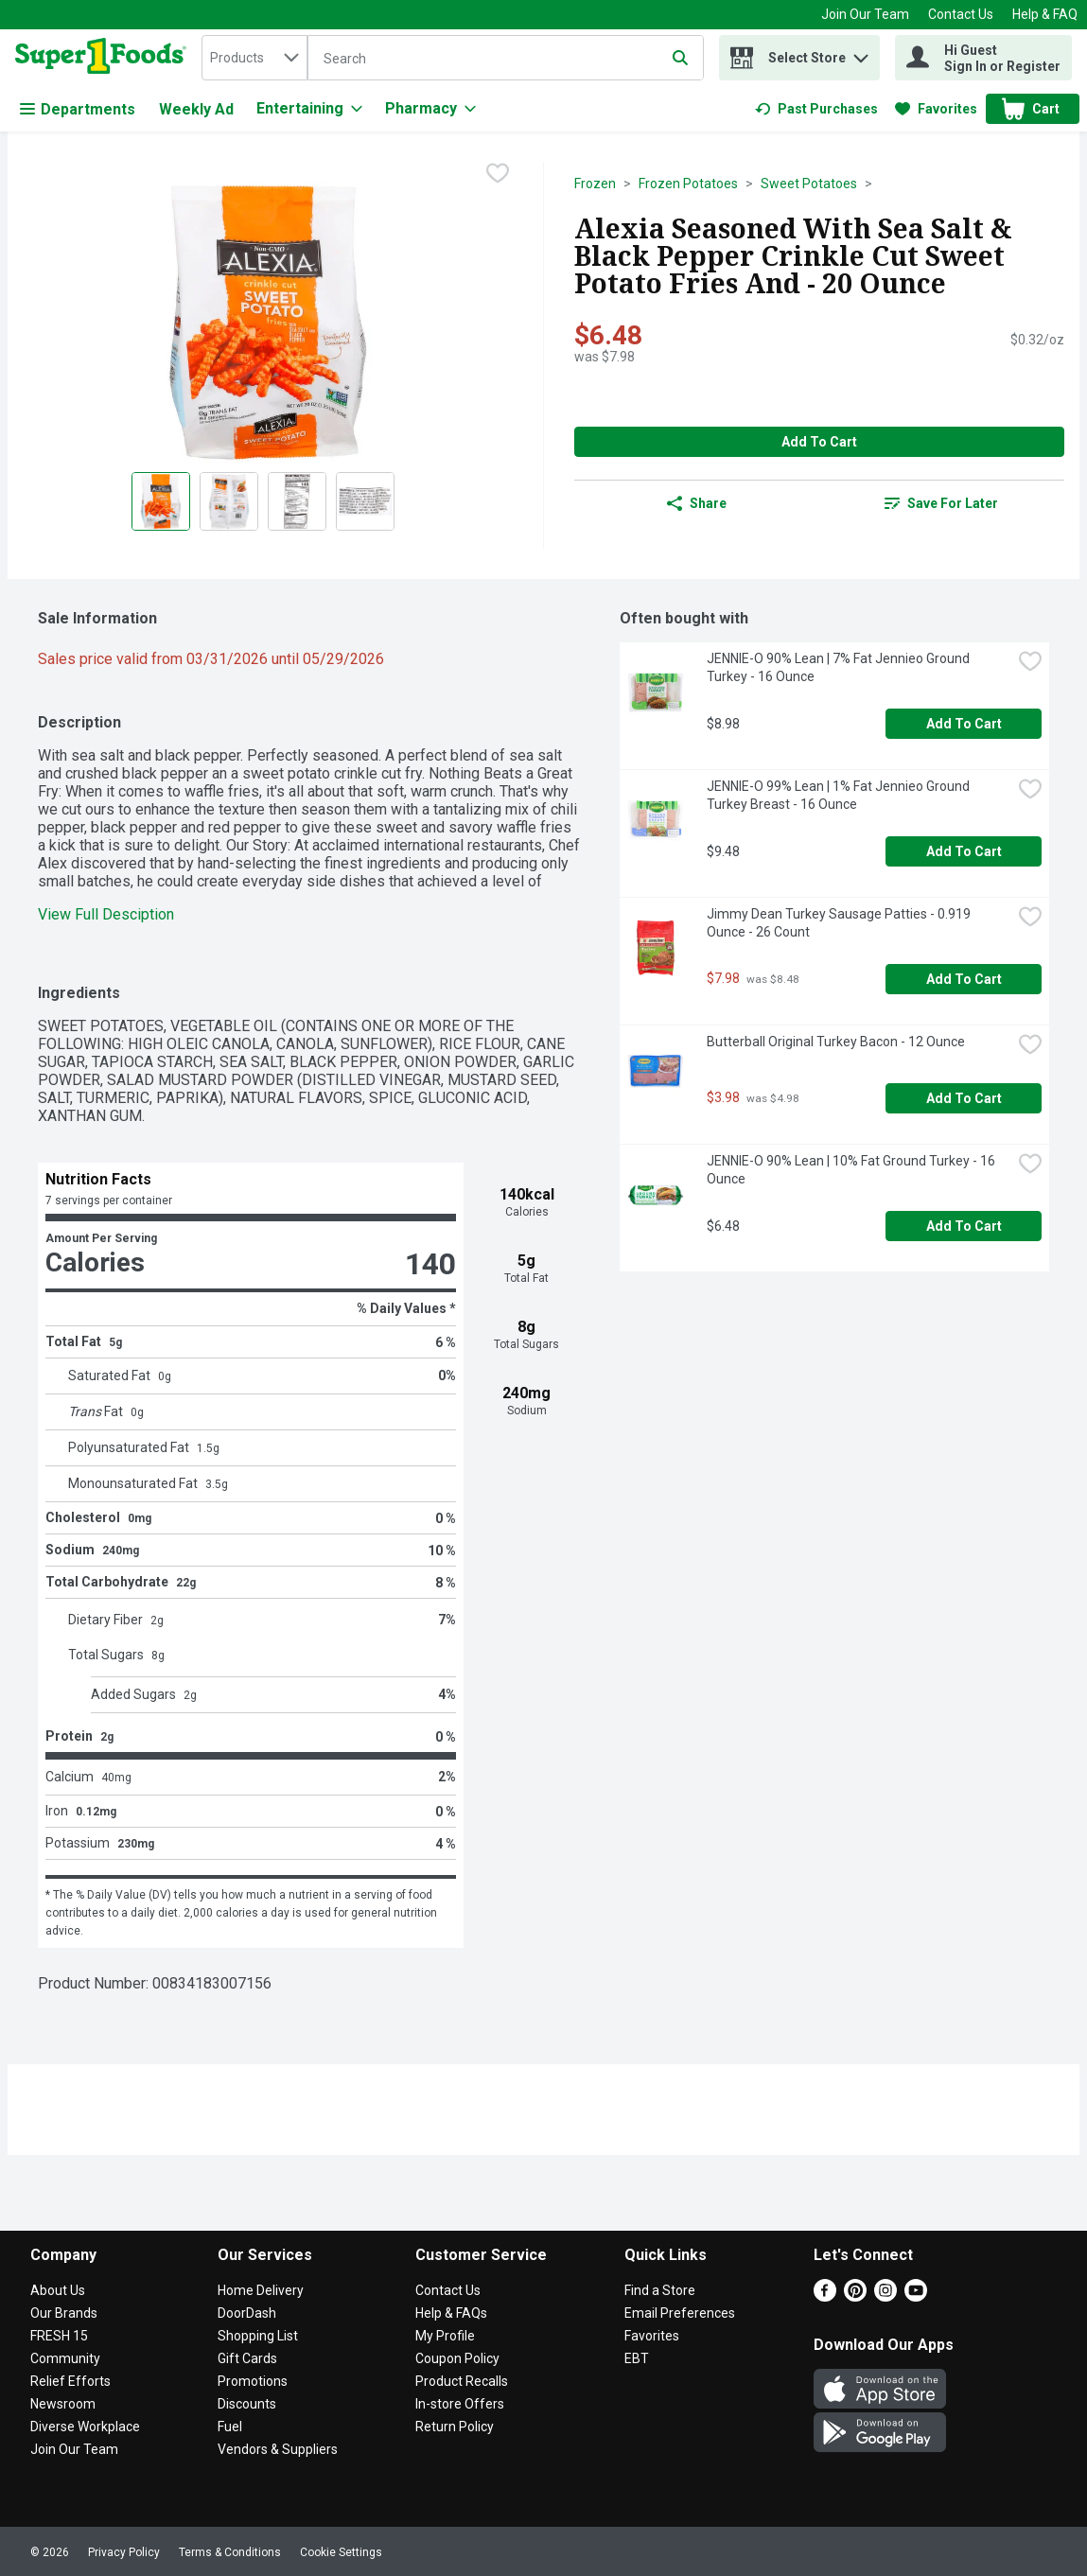 The image size is (1087, 2576). Describe the element at coordinates (454, 2426) in the screenshot. I see `Return Policy` at that location.